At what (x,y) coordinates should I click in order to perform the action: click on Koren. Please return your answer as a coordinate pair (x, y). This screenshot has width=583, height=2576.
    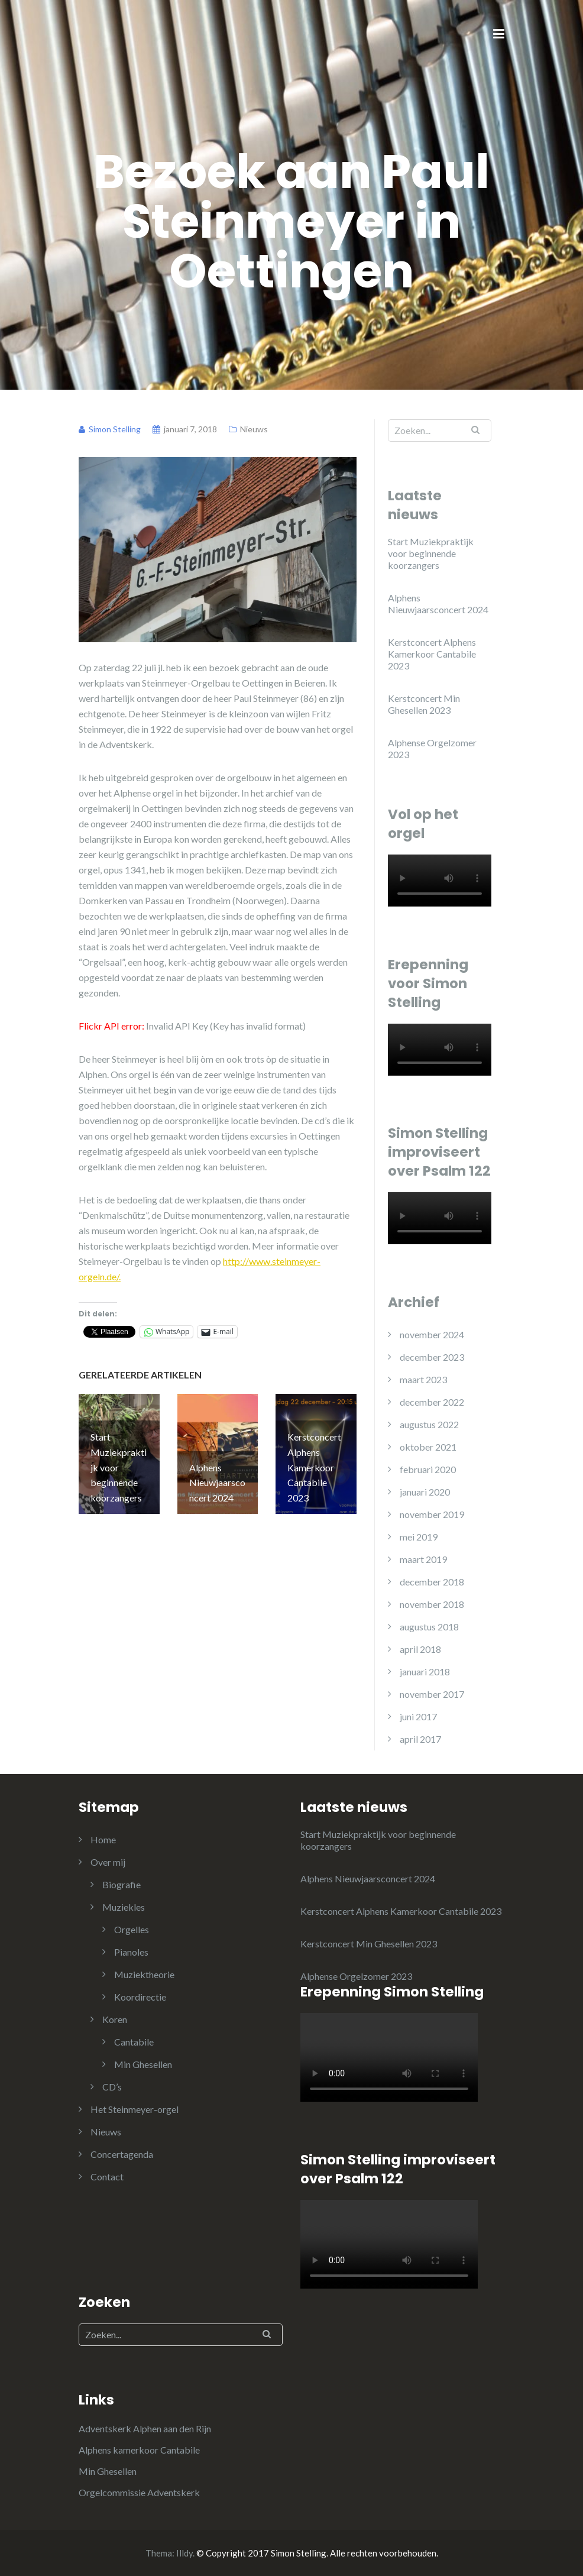
    Looking at the image, I should click on (114, 2019).